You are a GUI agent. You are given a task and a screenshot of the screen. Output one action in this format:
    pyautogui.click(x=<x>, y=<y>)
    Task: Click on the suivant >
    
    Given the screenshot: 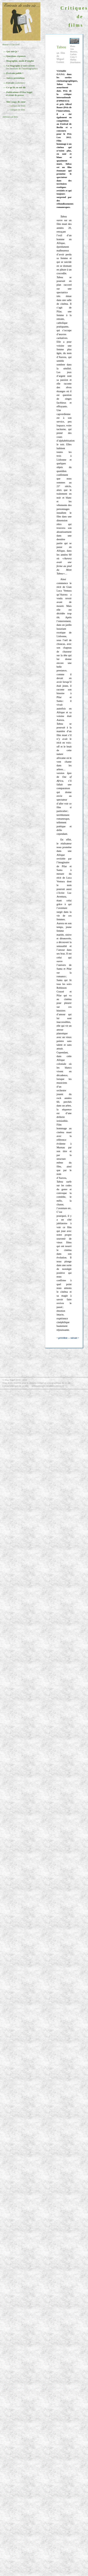 What is the action you would take?
    pyautogui.click(x=75, y=1338)
    